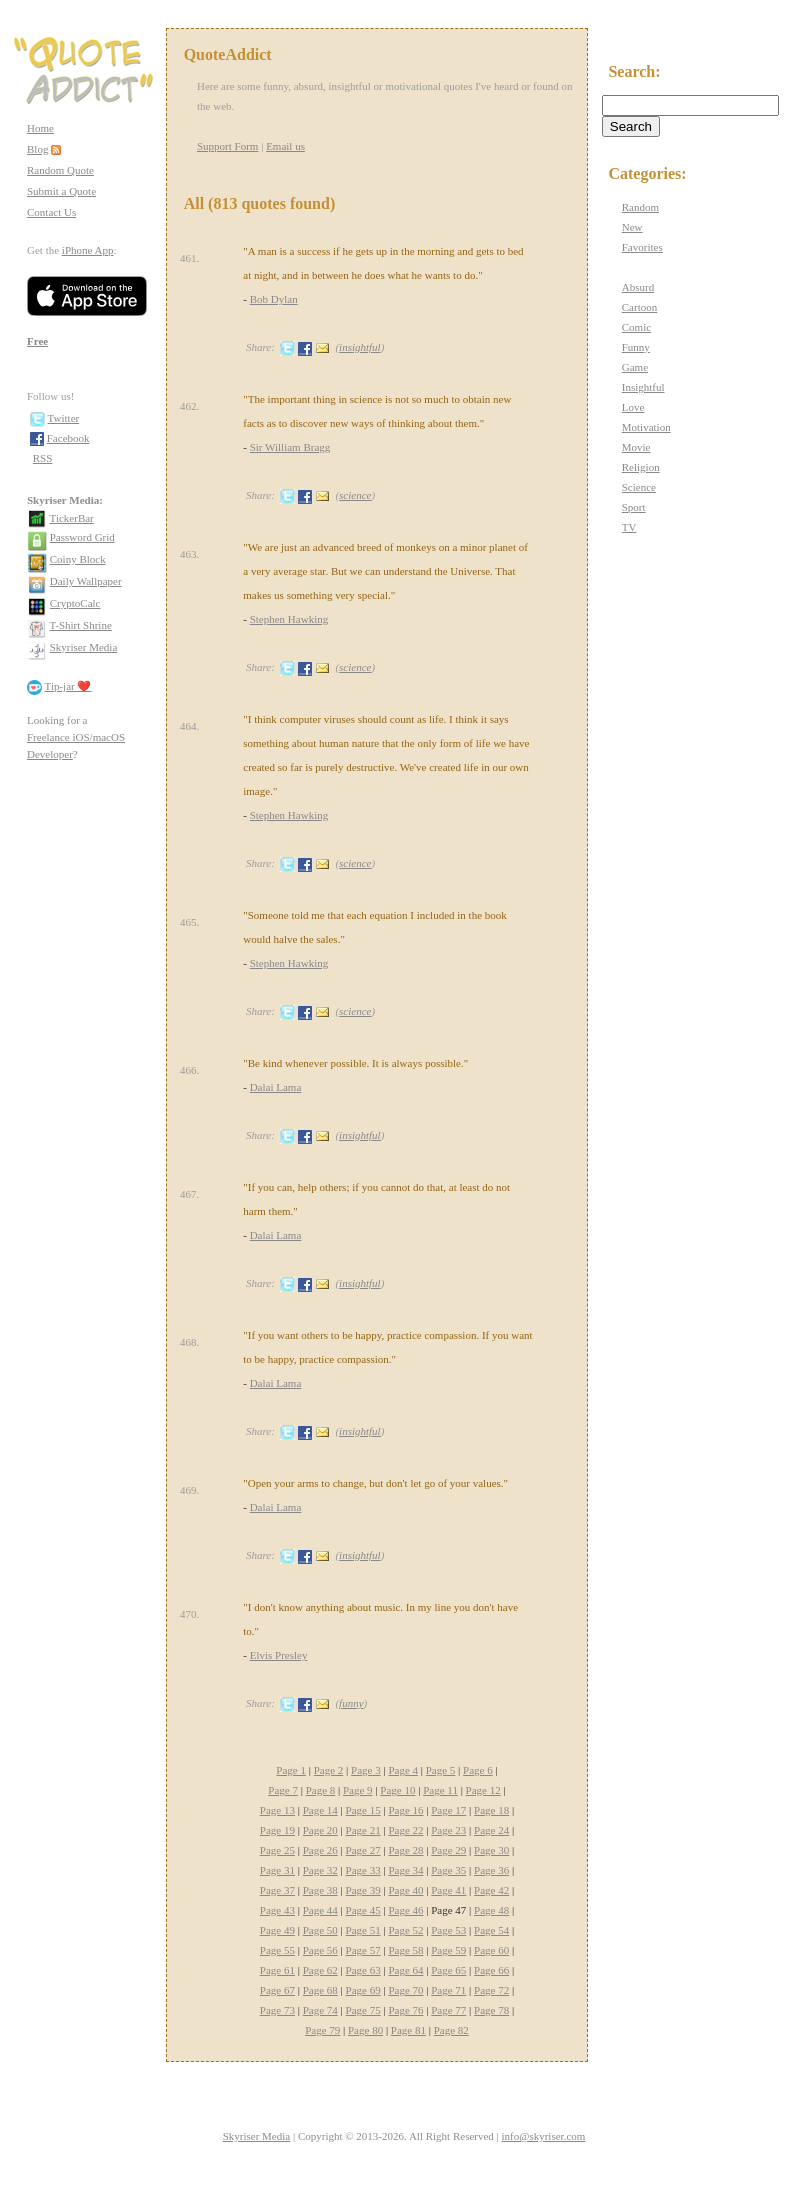  What do you see at coordinates (636, 327) in the screenshot?
I see `Comic` at bounding box center [636, 327].